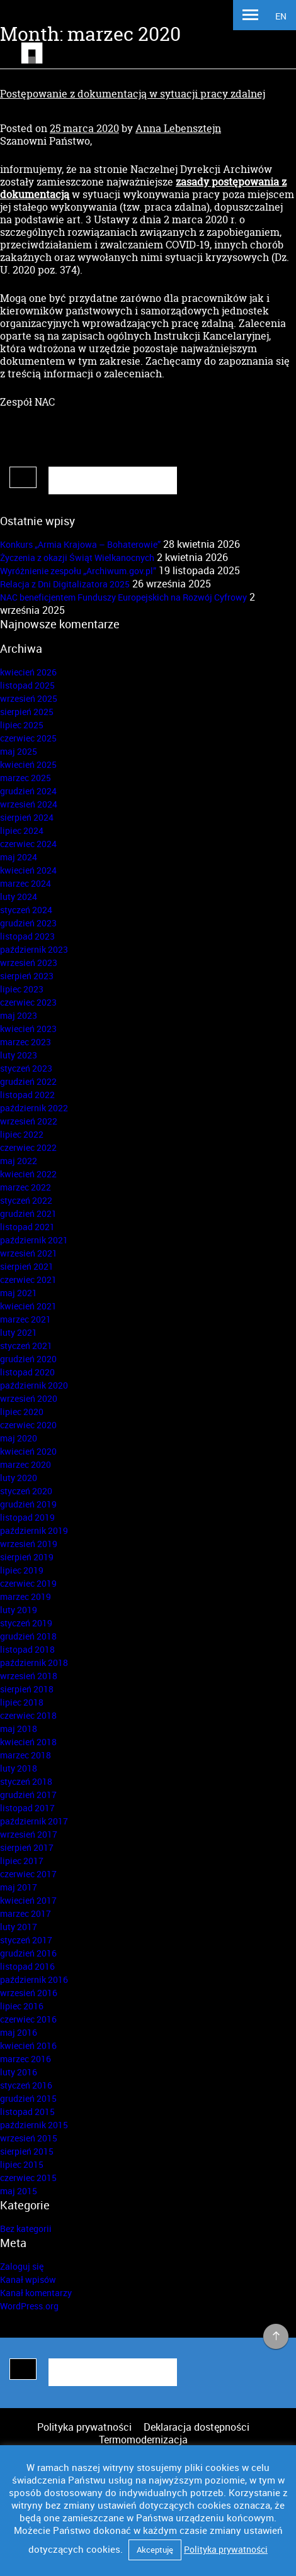 The width and height of the screenshot is (296, 2576). What do you see at coordinates (28, 2019) in the screenshot?
I see `czerwiec 2016` at bounding box center [28, 2019].